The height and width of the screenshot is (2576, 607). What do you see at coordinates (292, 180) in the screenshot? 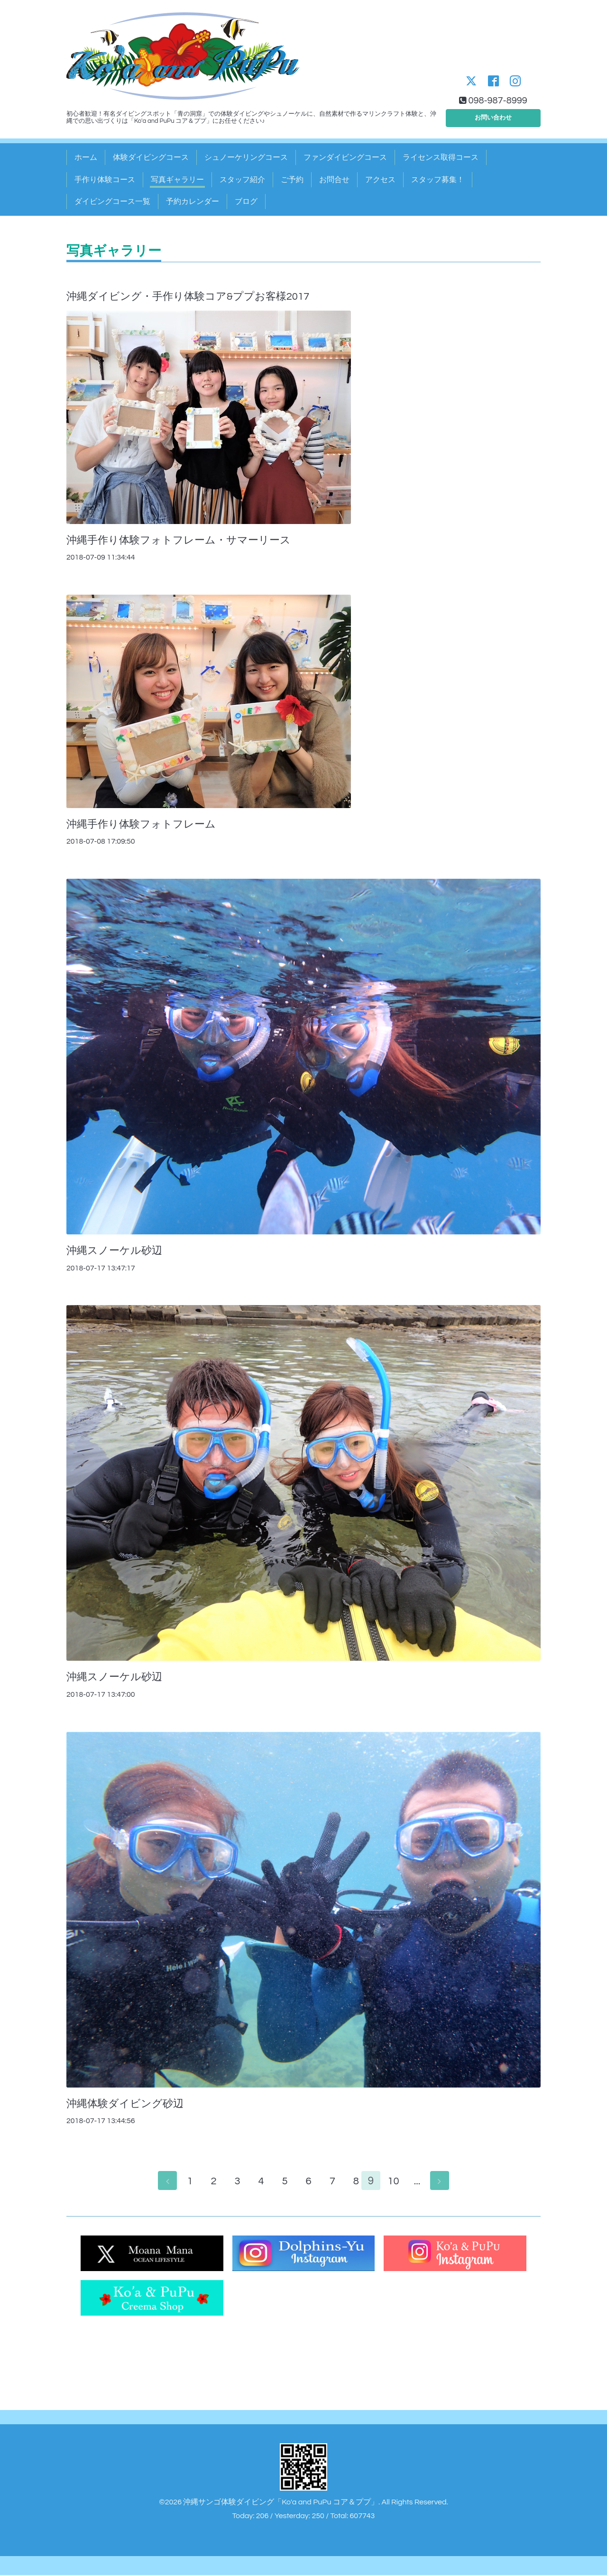
I see `ご予約` at bounding box center [292, 180].